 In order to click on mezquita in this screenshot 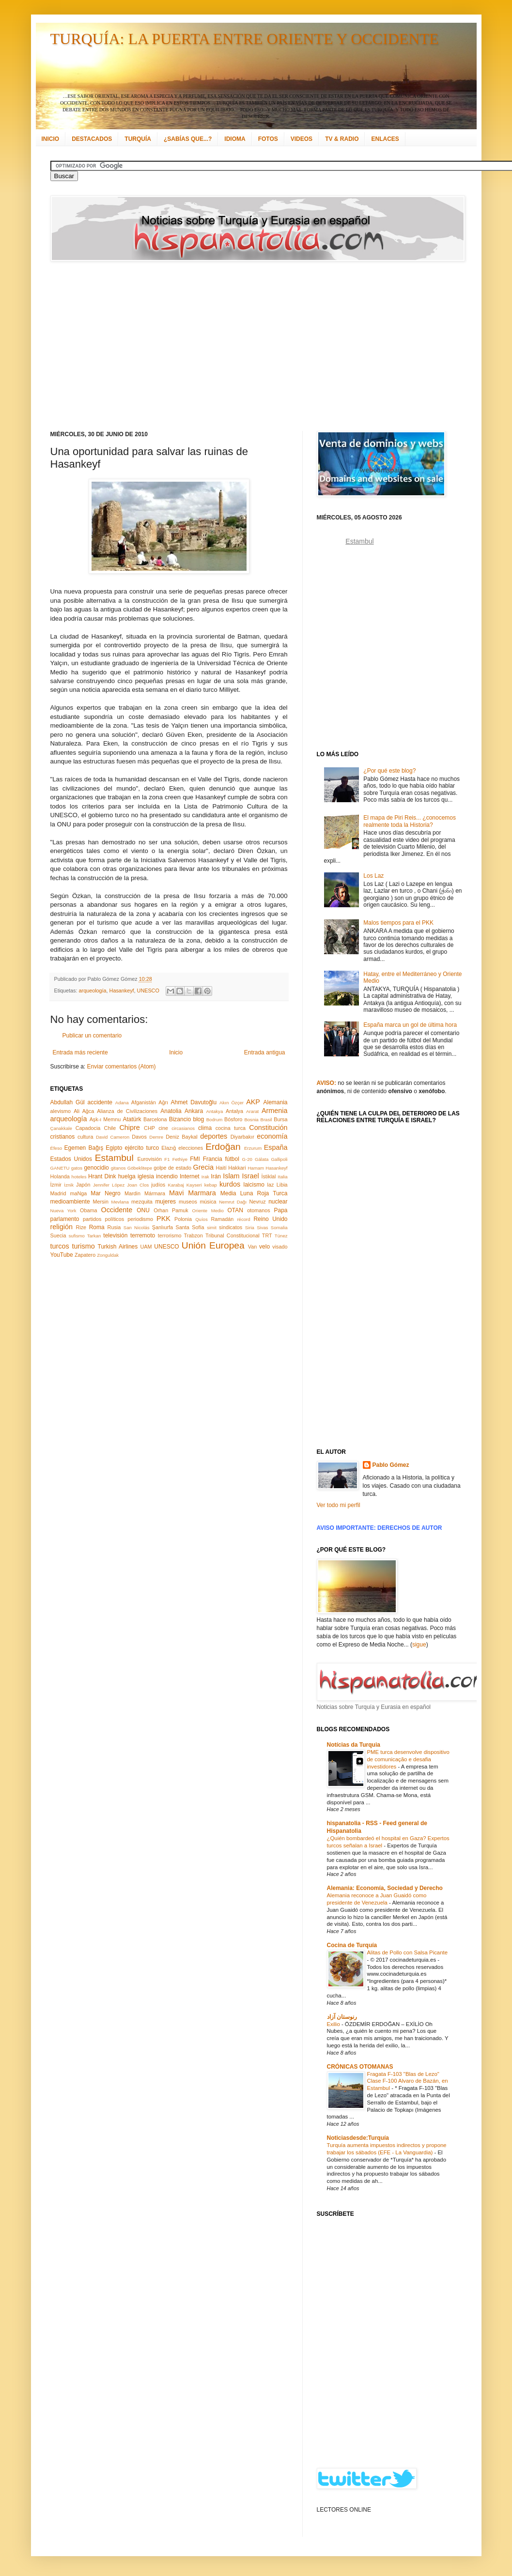, I will do `click(142, 1201)`.